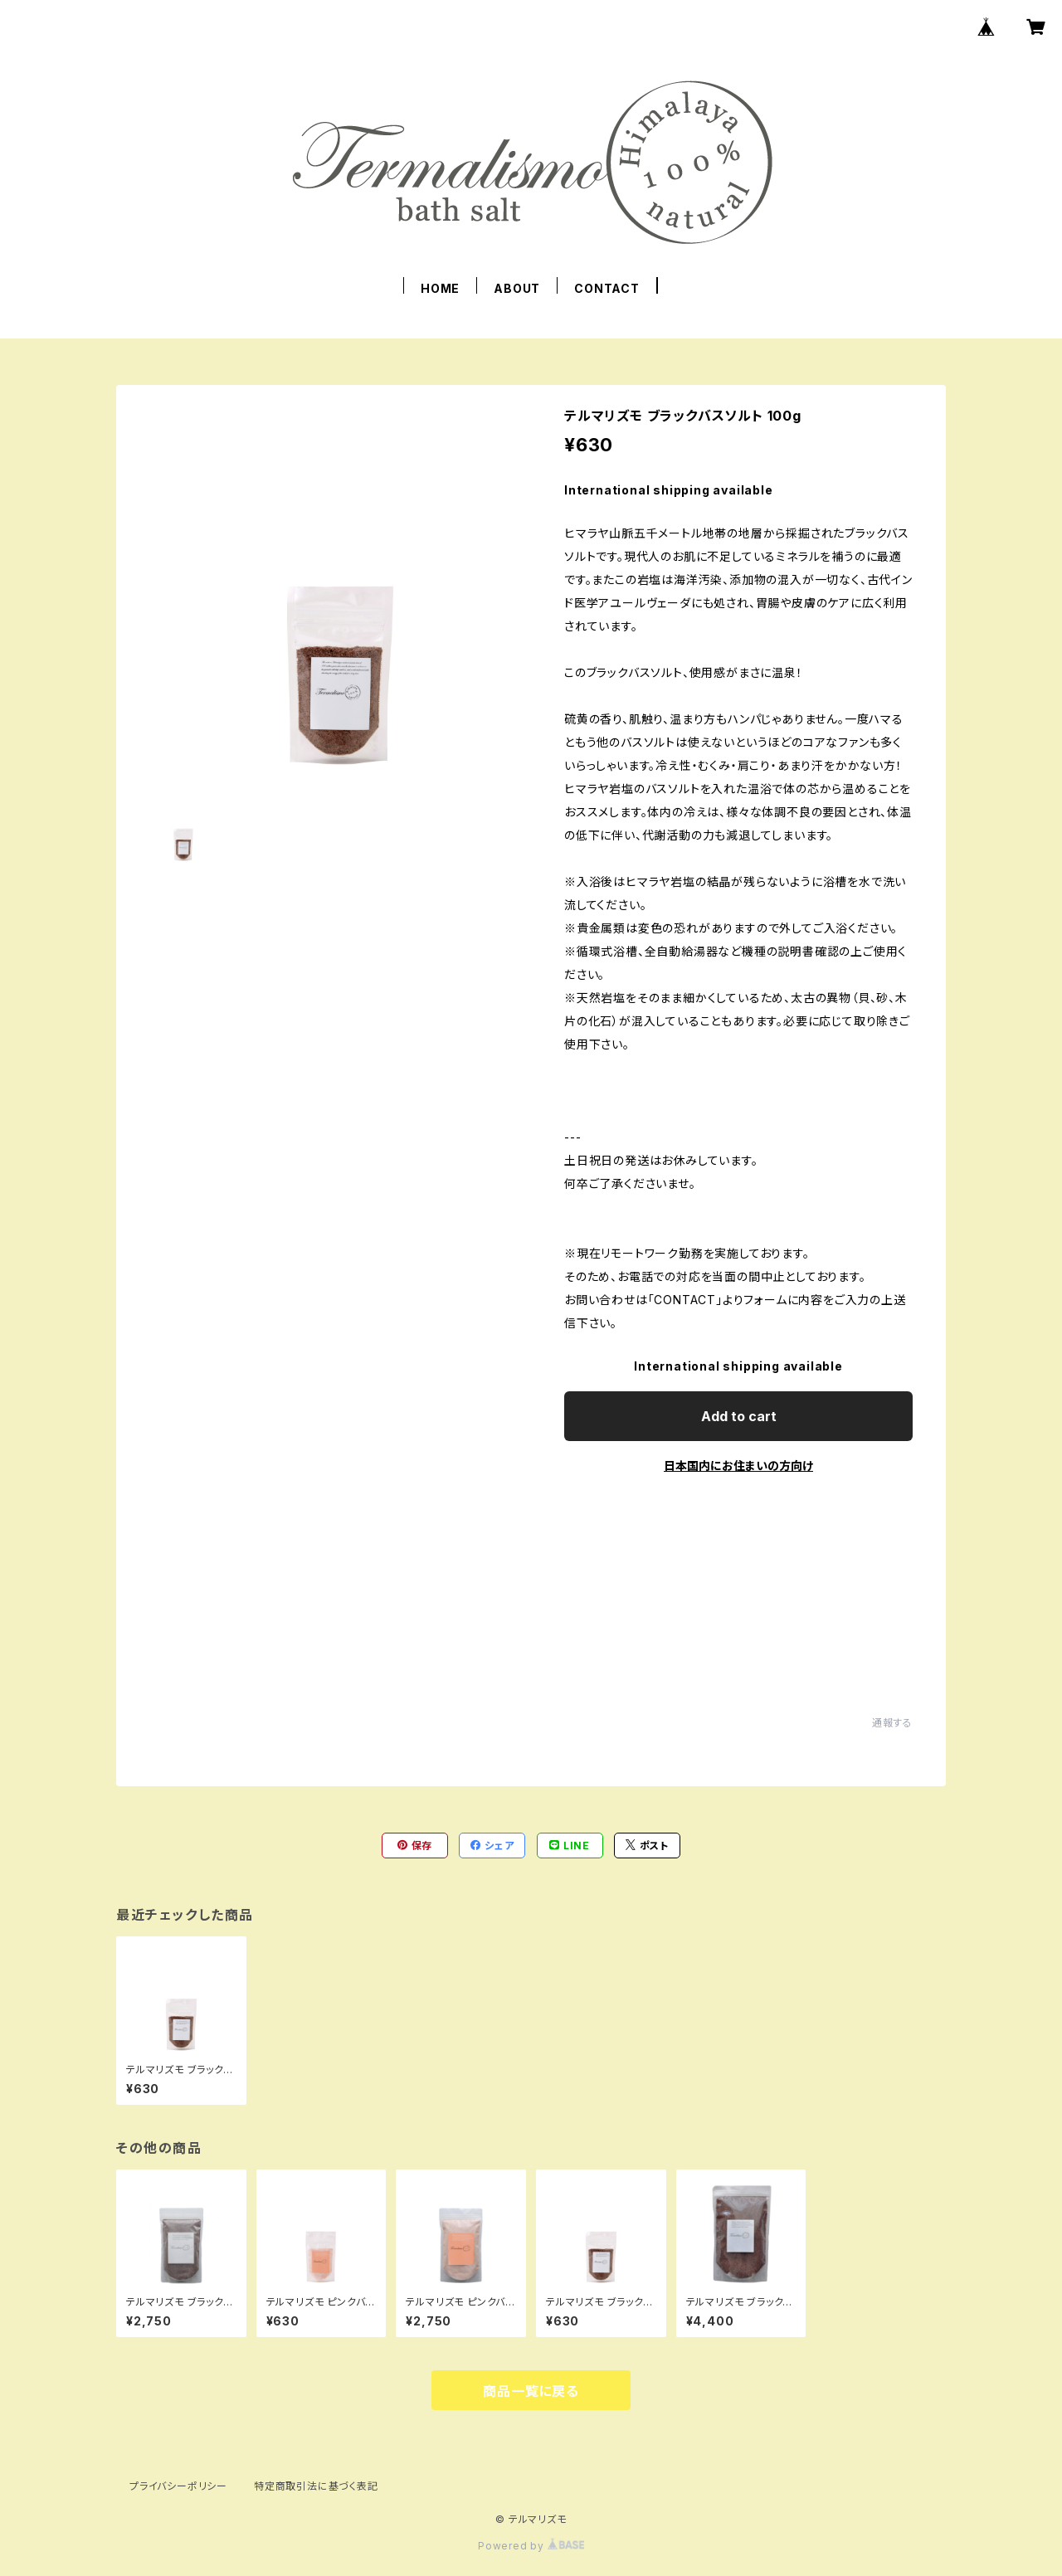 The height and width of the screenshot is (2576, 1062). What do you see at coordinates (440, 288) in the screenshot?
I see `HOME` at bounding box center [440, 288].